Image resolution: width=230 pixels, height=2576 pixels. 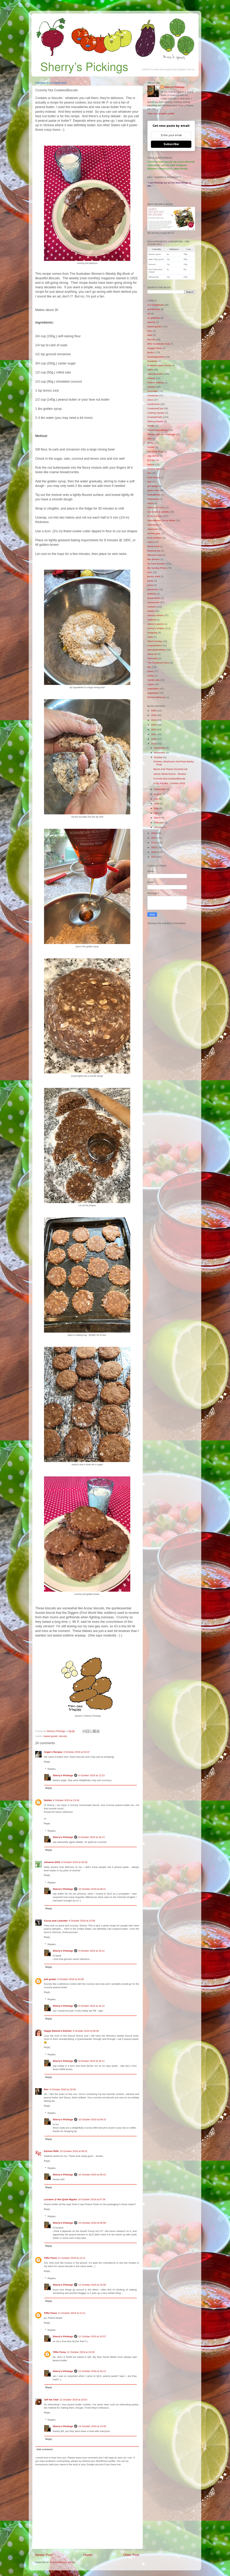 I want to click on Replies, so click(x=52, y=1769).